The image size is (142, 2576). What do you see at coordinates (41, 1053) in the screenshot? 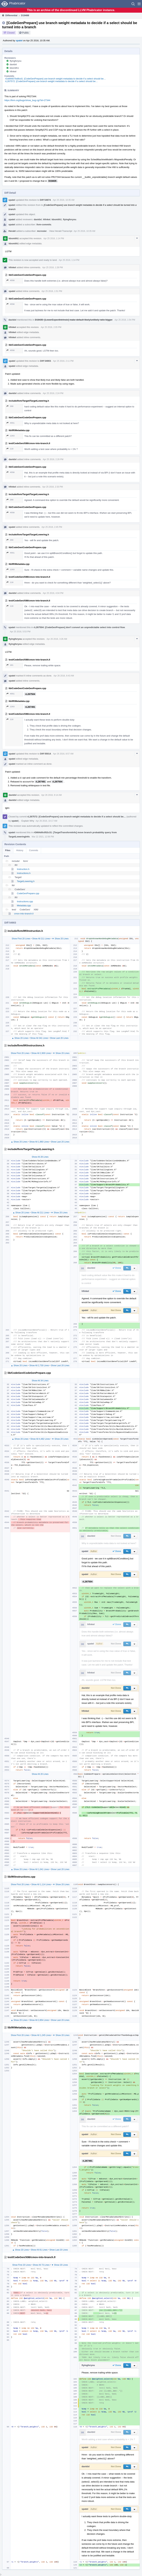
I see `Show All 2,900 Lines` at bounding box center [41, 1053].